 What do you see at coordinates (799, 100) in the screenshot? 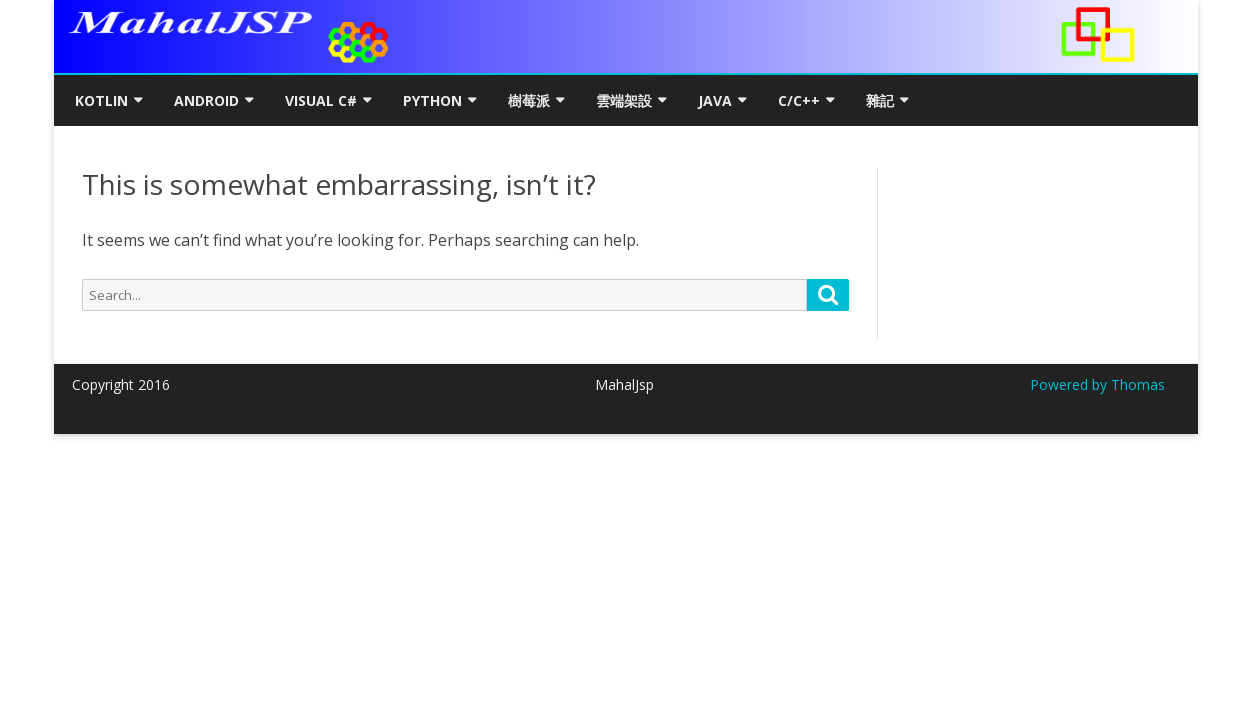
I see `C/C++` at bounding box center [799, 100].